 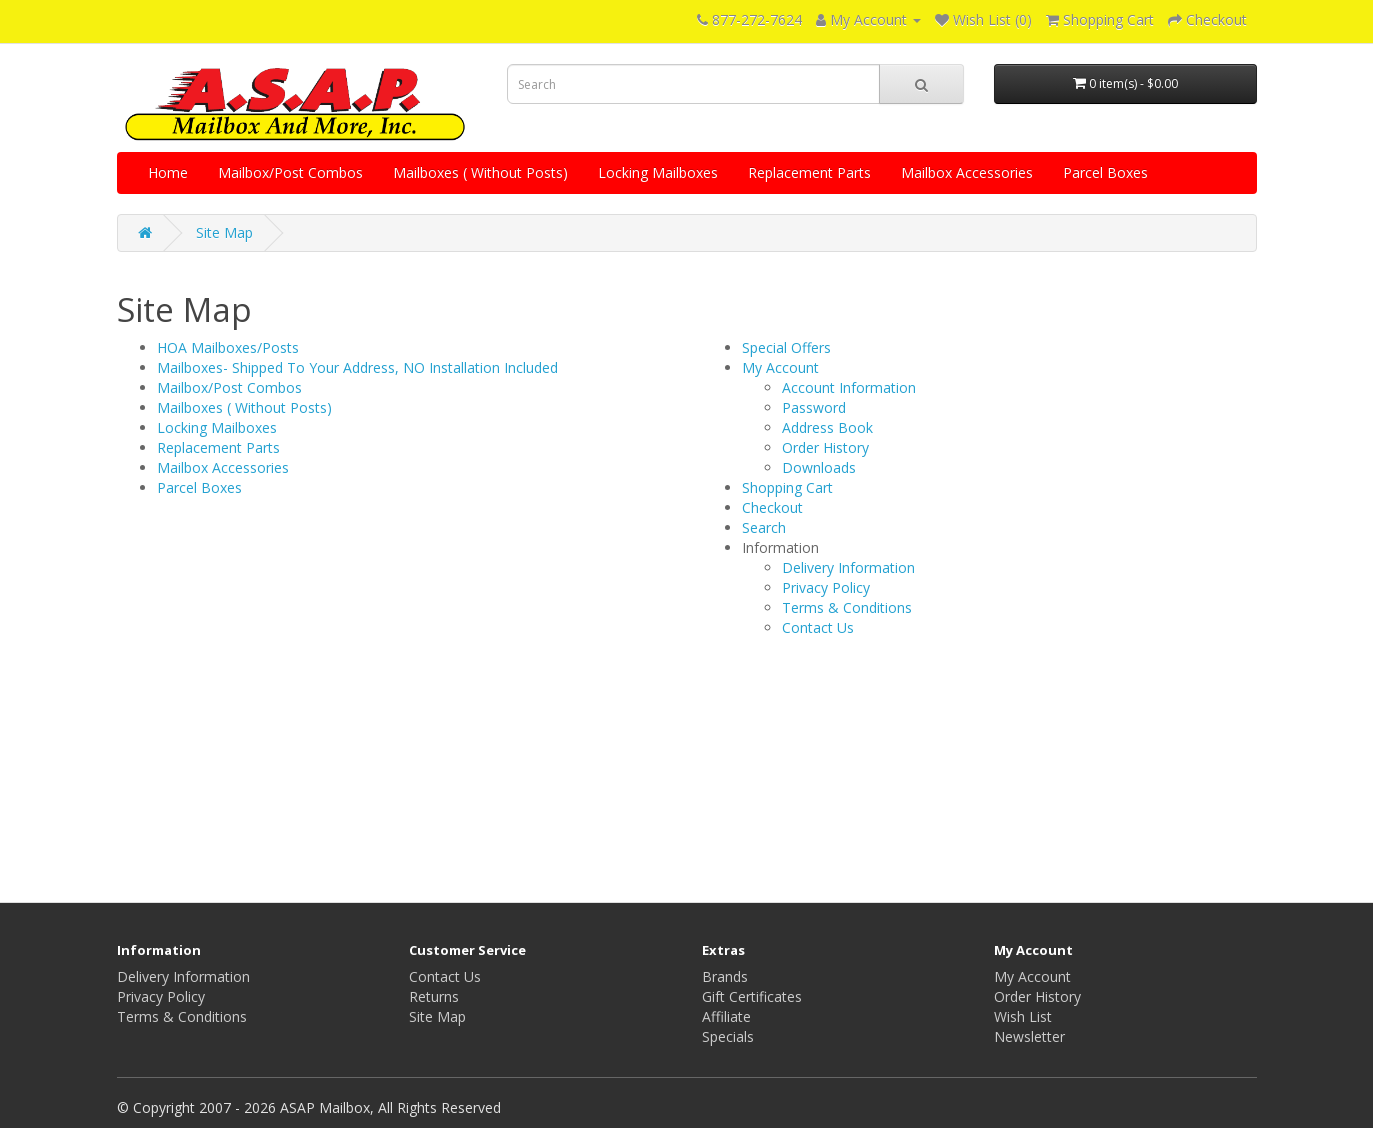 I want to click on Order History, so click(x=825, y=447).